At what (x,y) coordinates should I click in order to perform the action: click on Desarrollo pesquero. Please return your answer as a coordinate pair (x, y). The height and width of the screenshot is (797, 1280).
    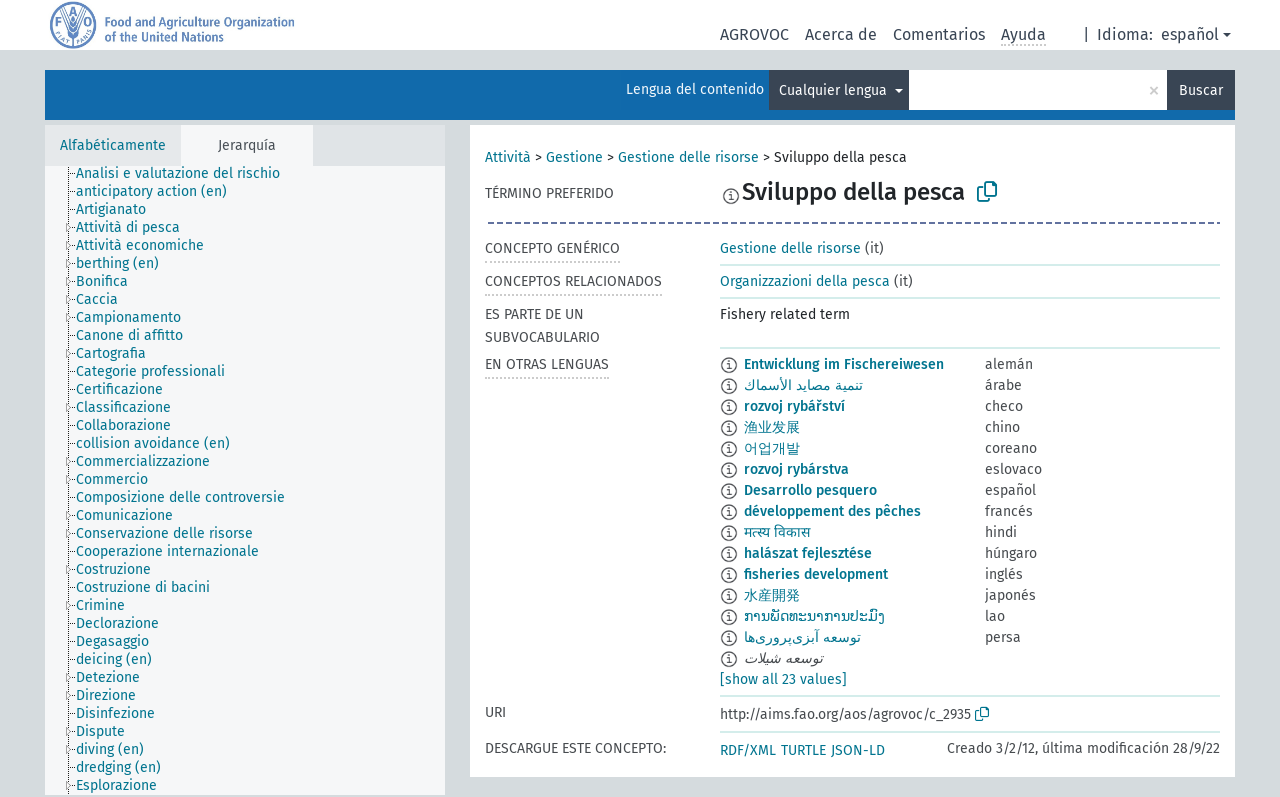
    Looking at the image, I should click on (810, 490).